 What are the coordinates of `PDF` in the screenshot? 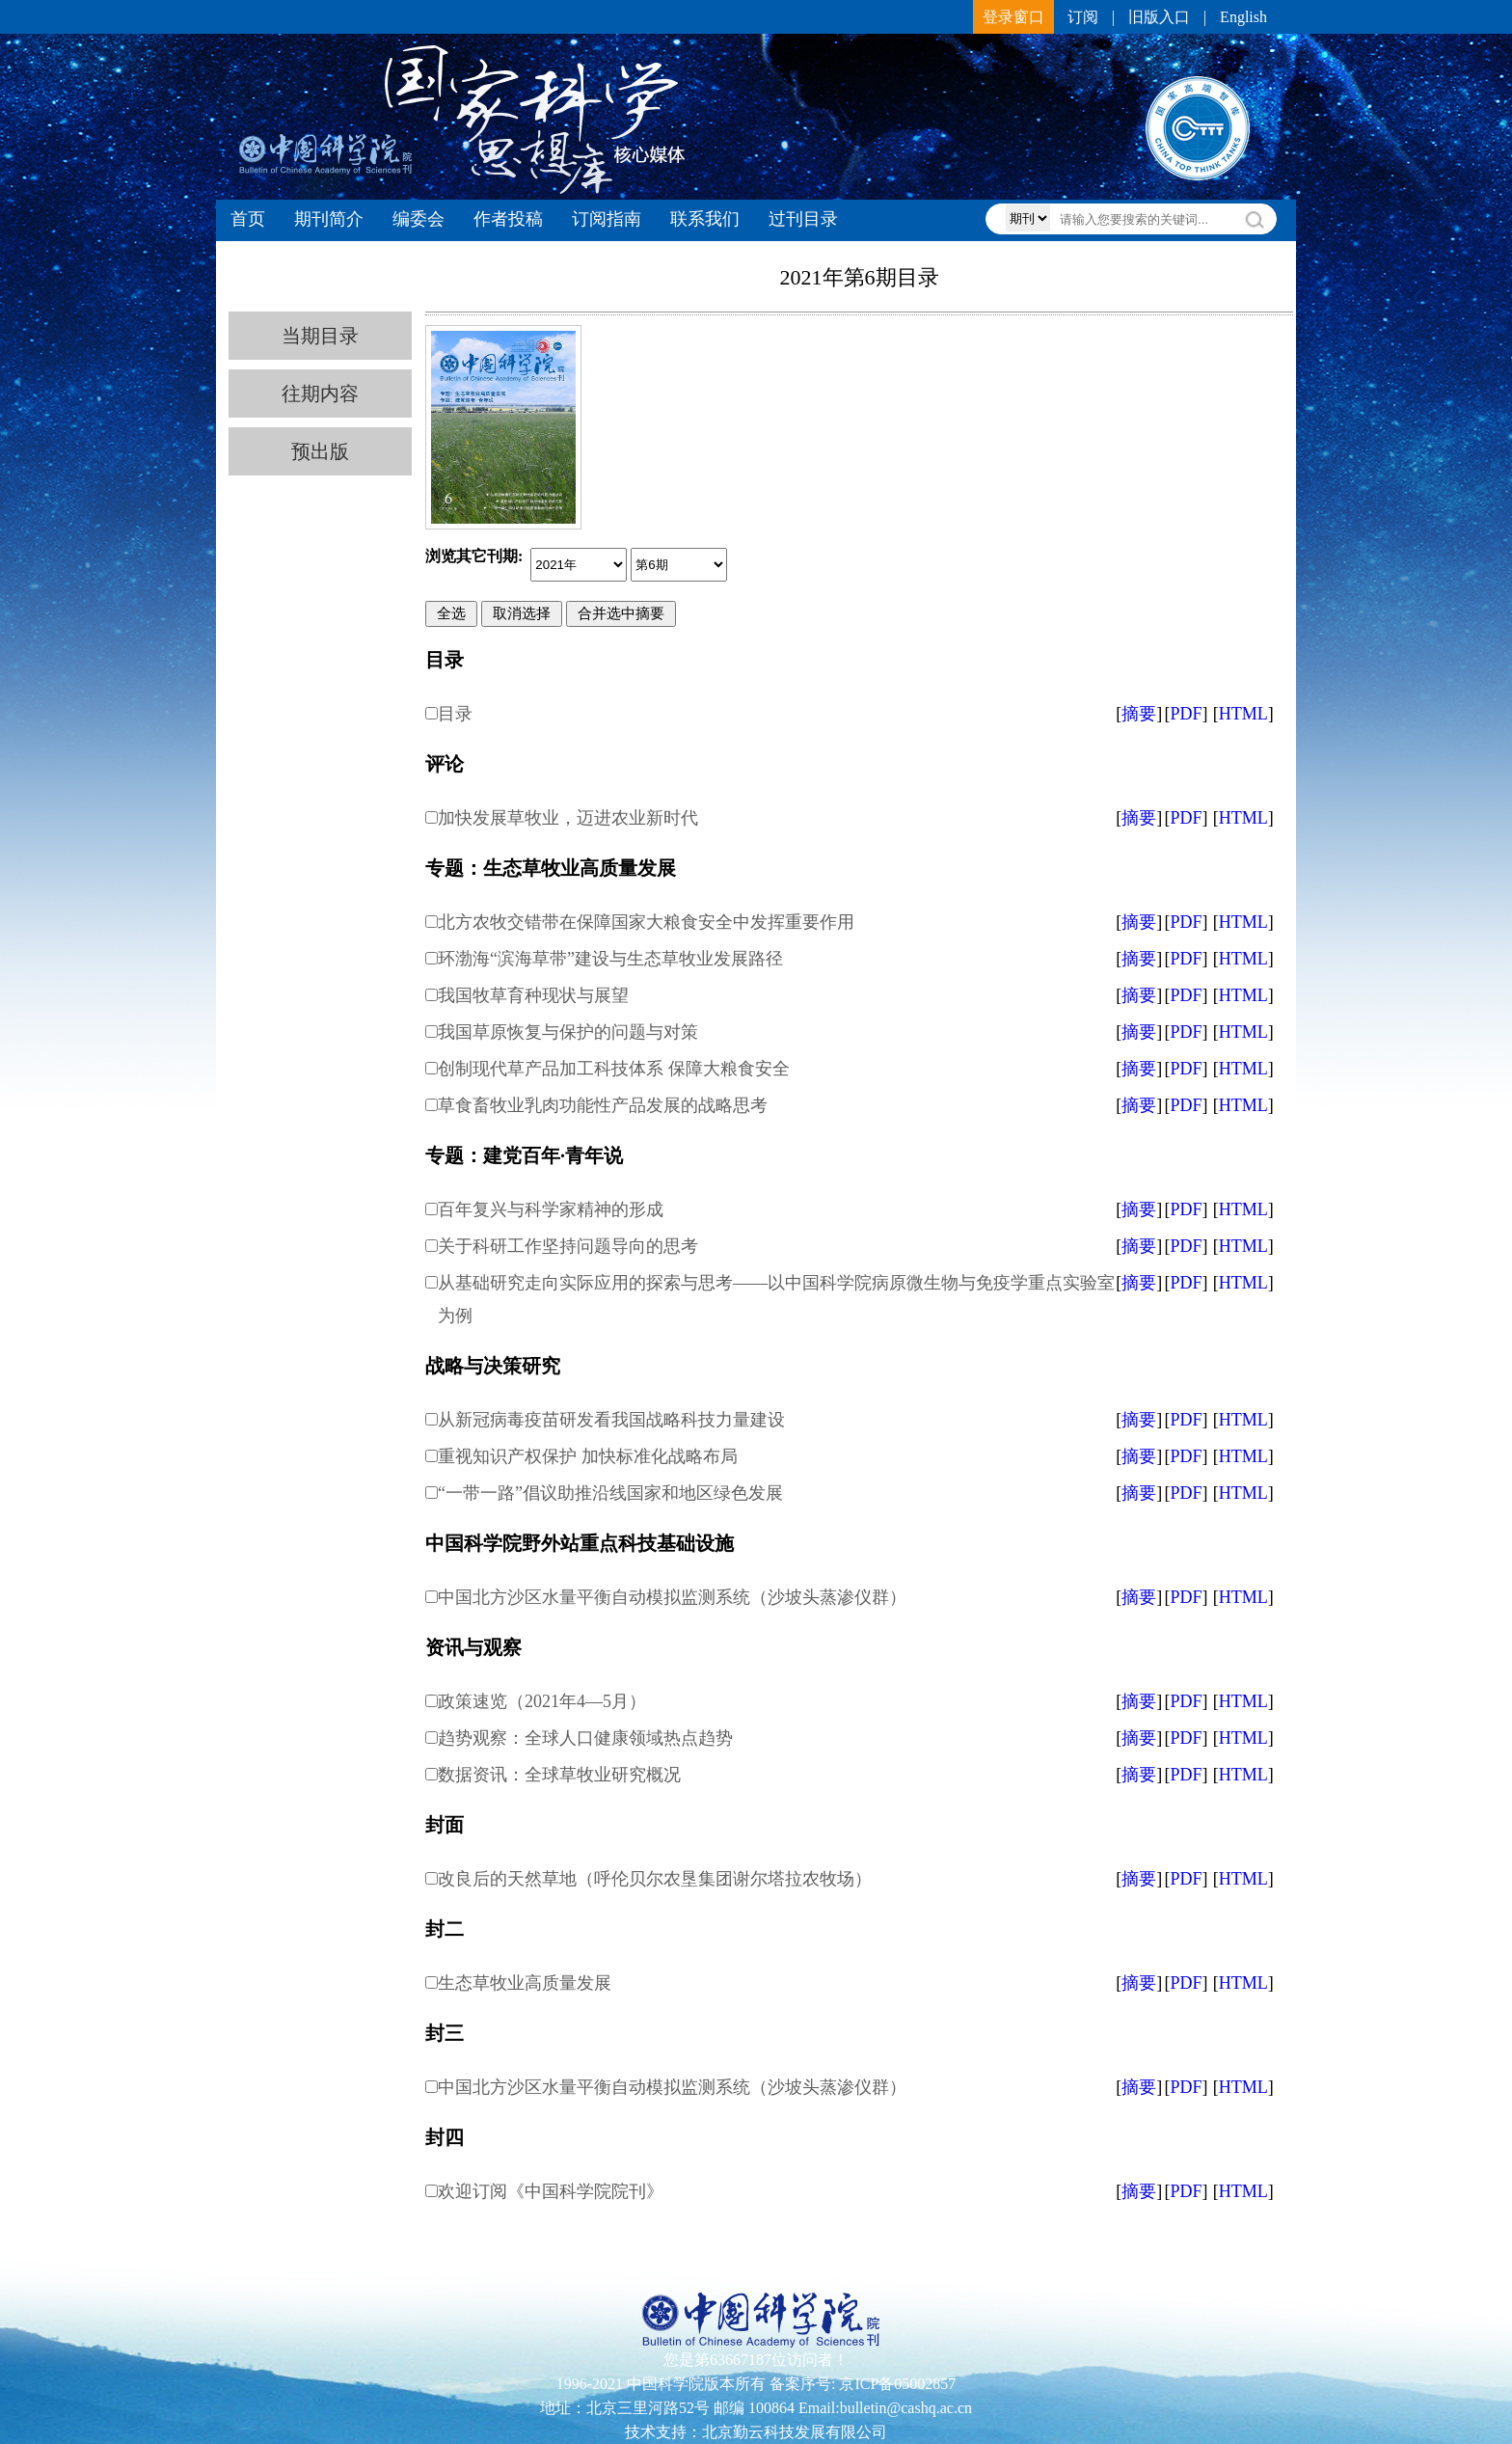 It's located at (1186, 713).